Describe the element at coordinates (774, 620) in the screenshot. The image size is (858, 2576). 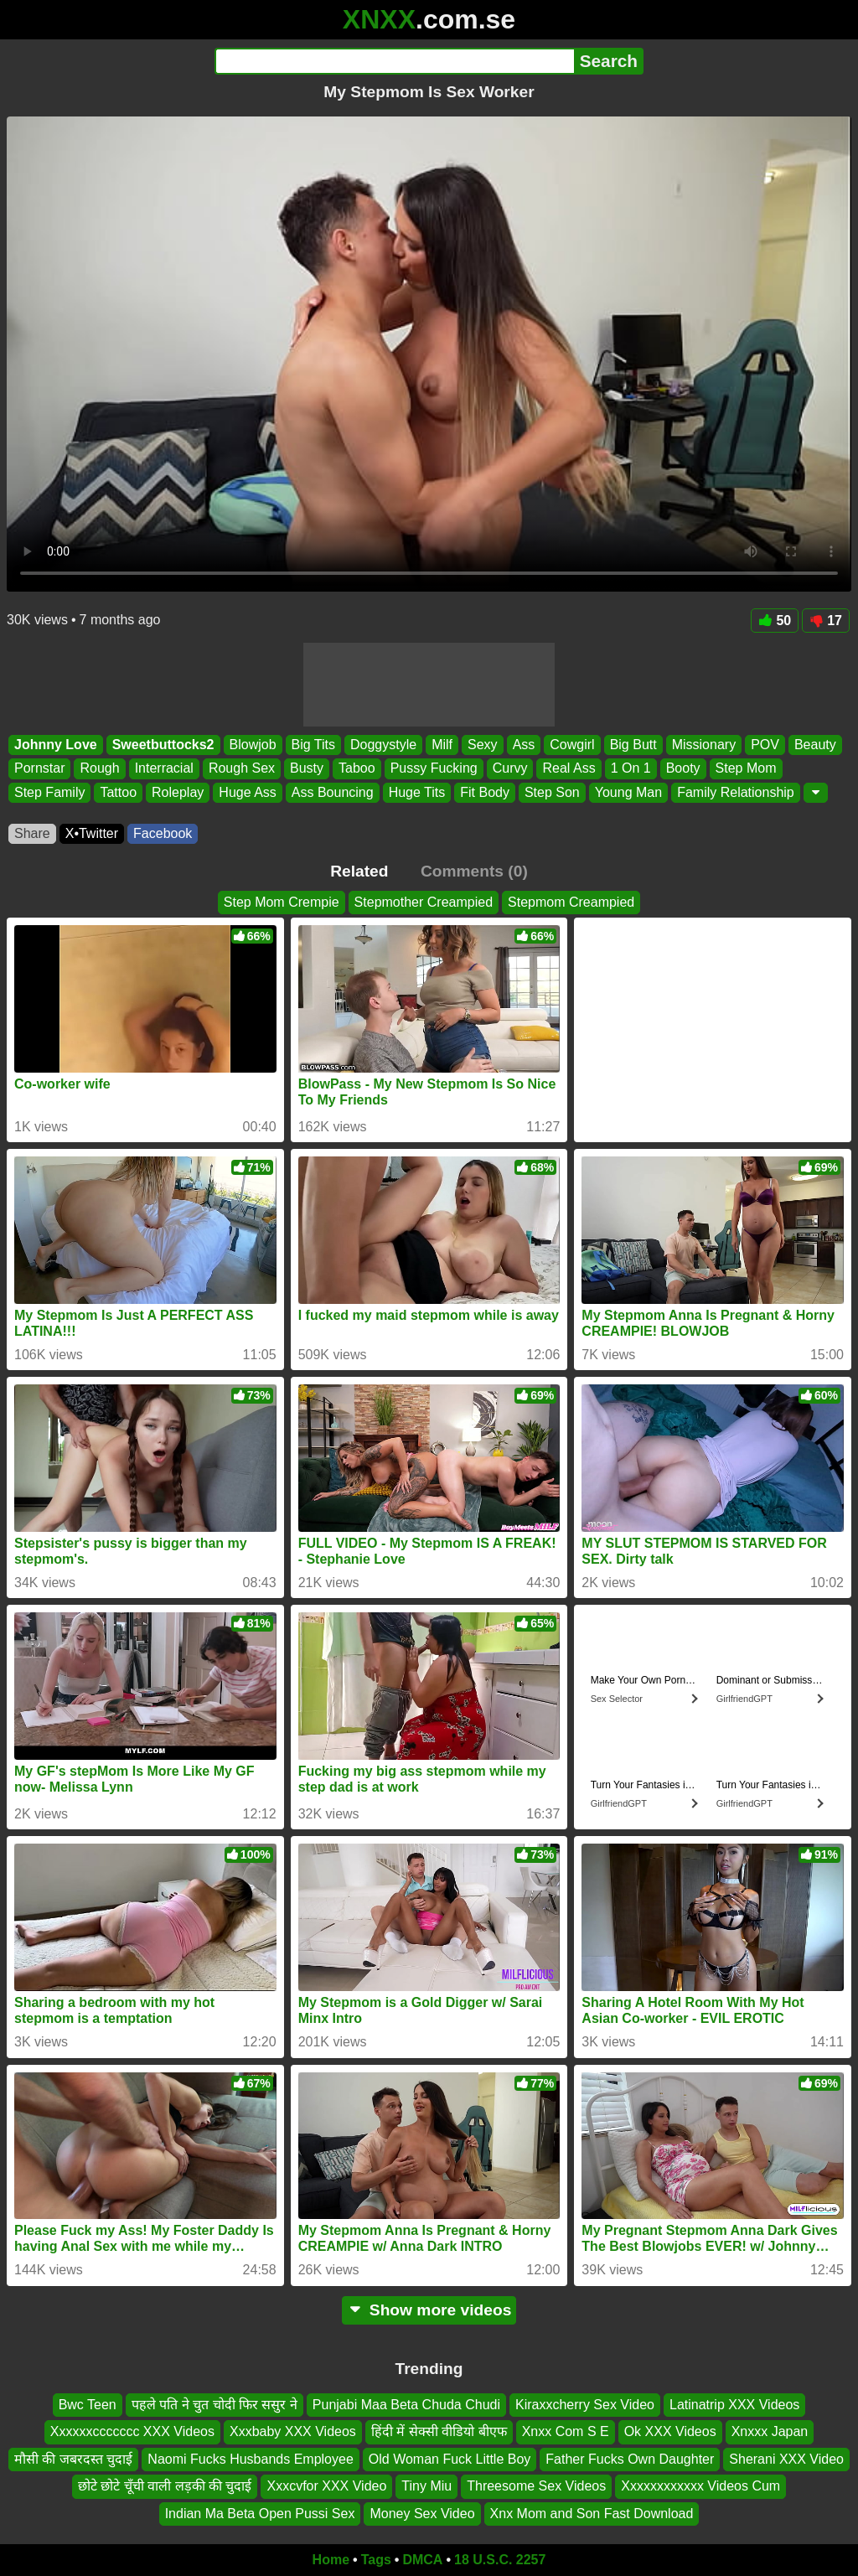
I see `50` at that location.